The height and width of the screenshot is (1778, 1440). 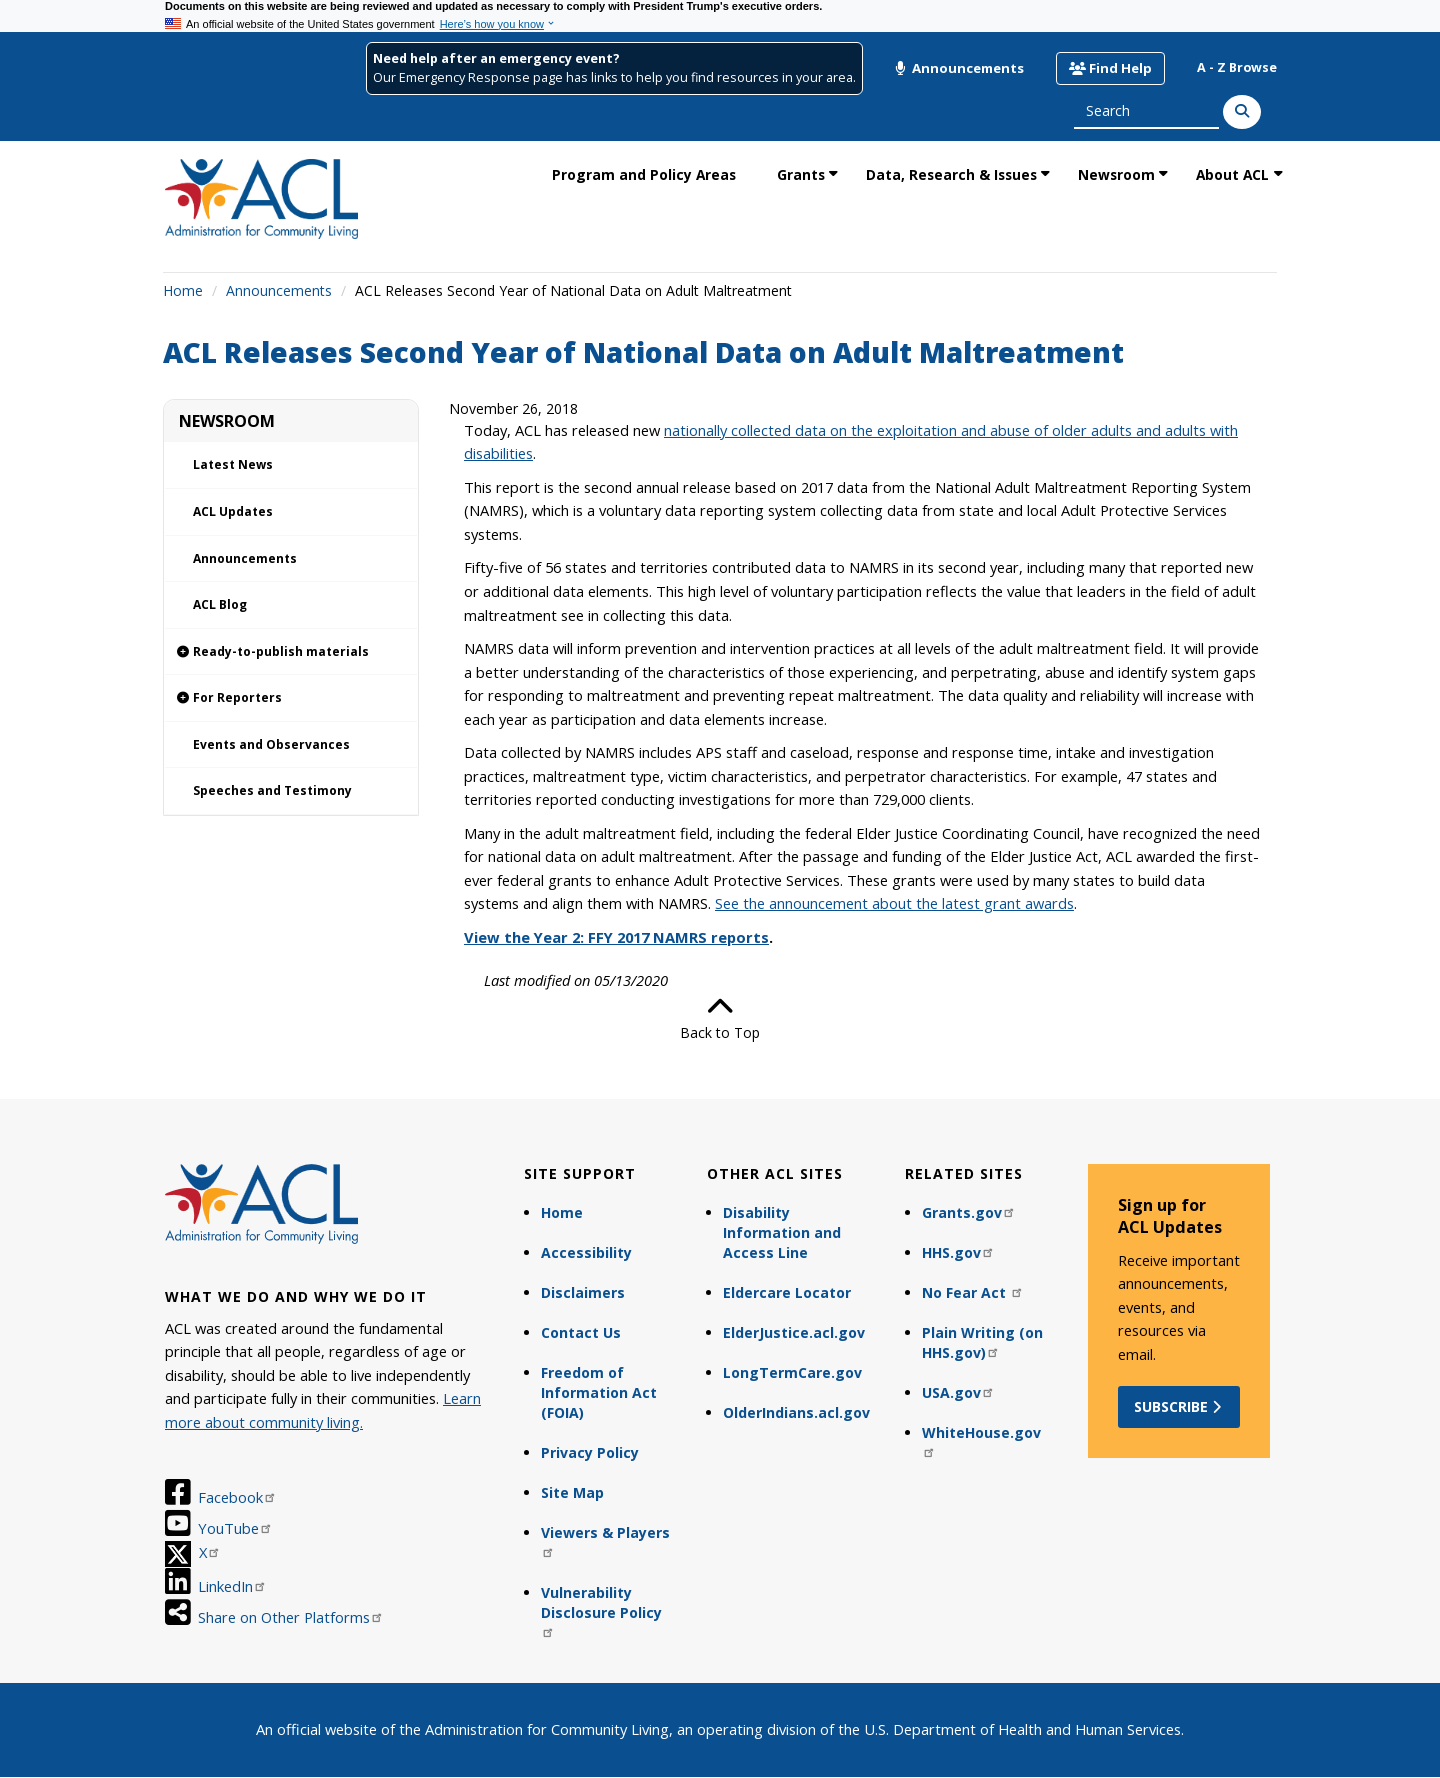 What do you see at coordinates (583, 1292) in the screenshot?
I see `Disclaimers` at bounding box center [583, 1292].